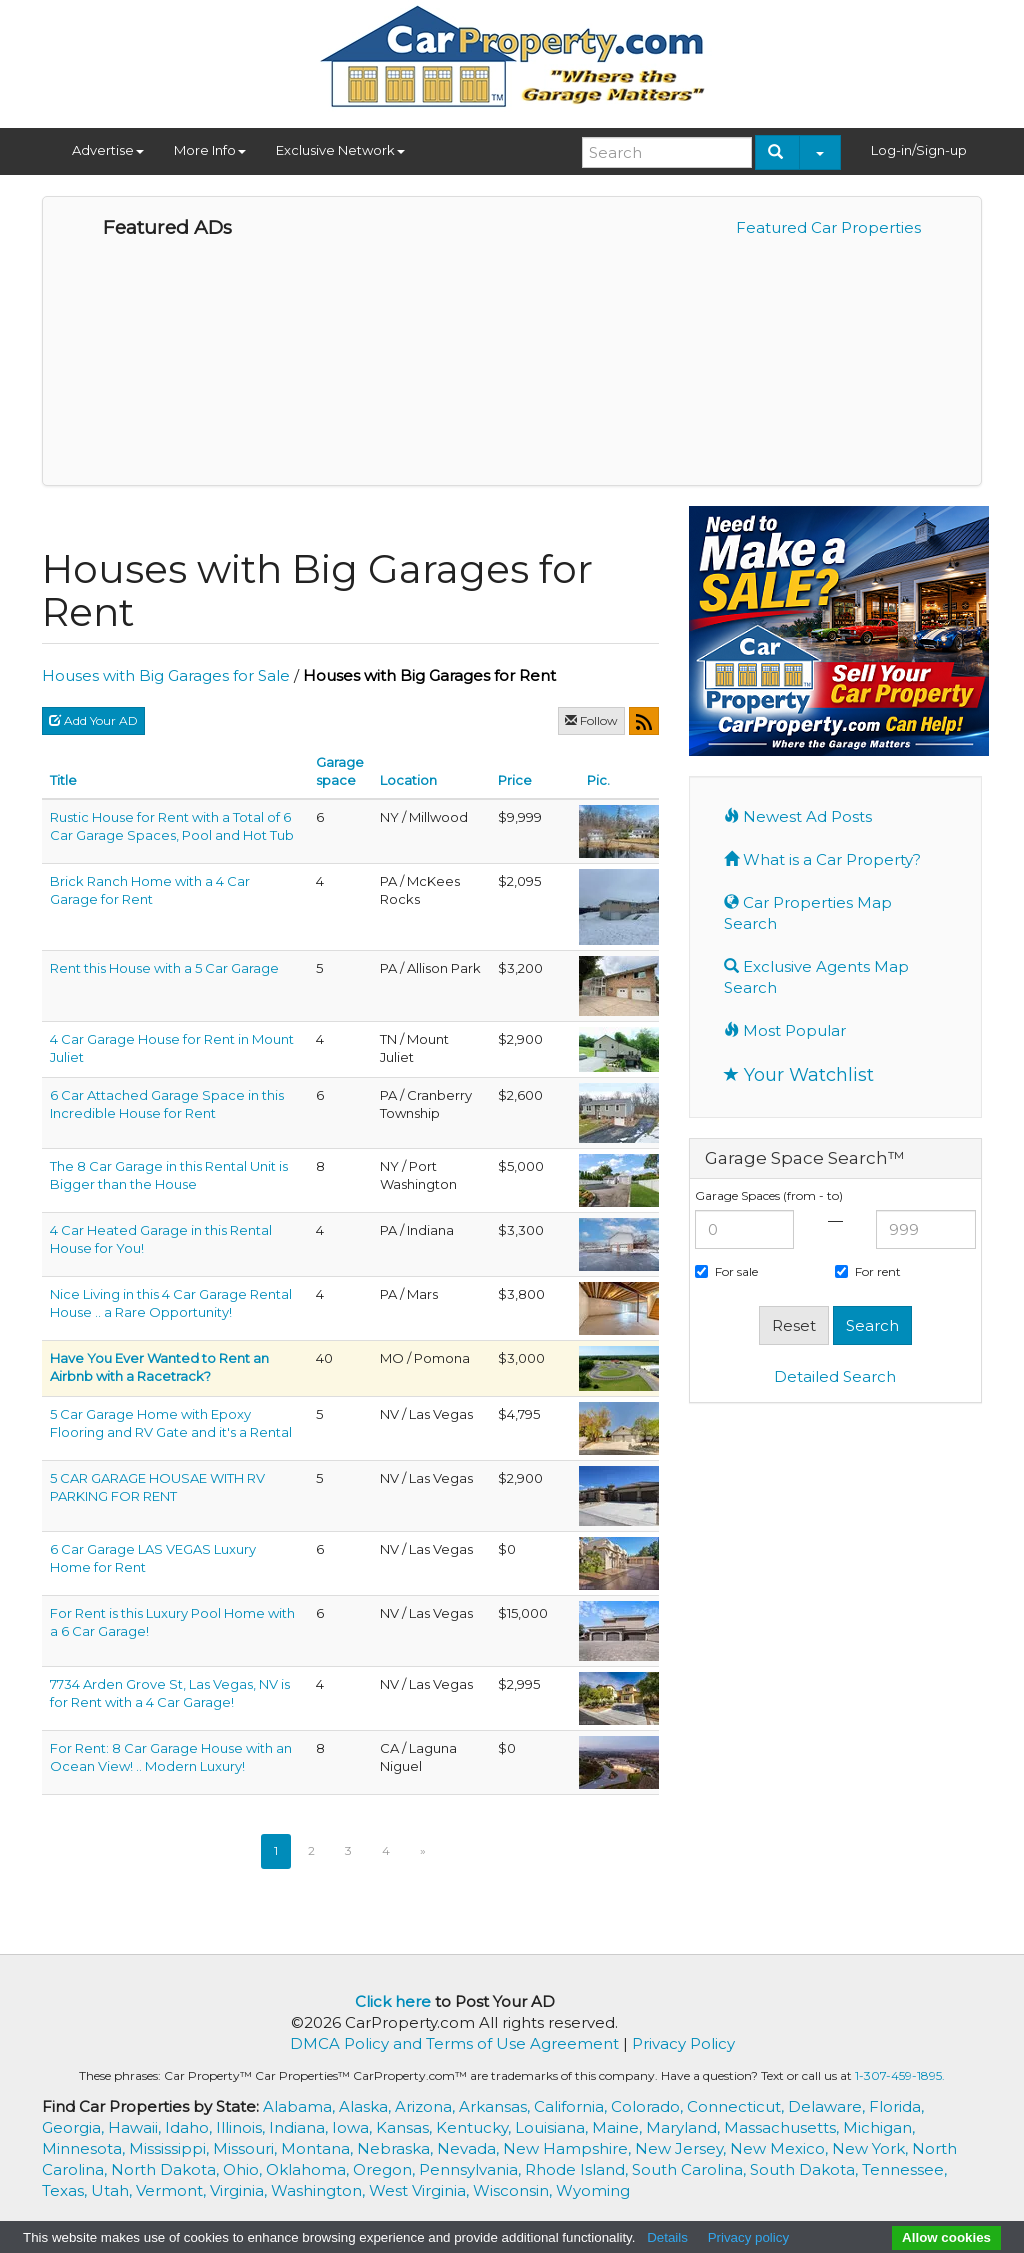 This screenshot has width=1024, height=2253. I want to click on Arkansas,, so click(496, 2106).